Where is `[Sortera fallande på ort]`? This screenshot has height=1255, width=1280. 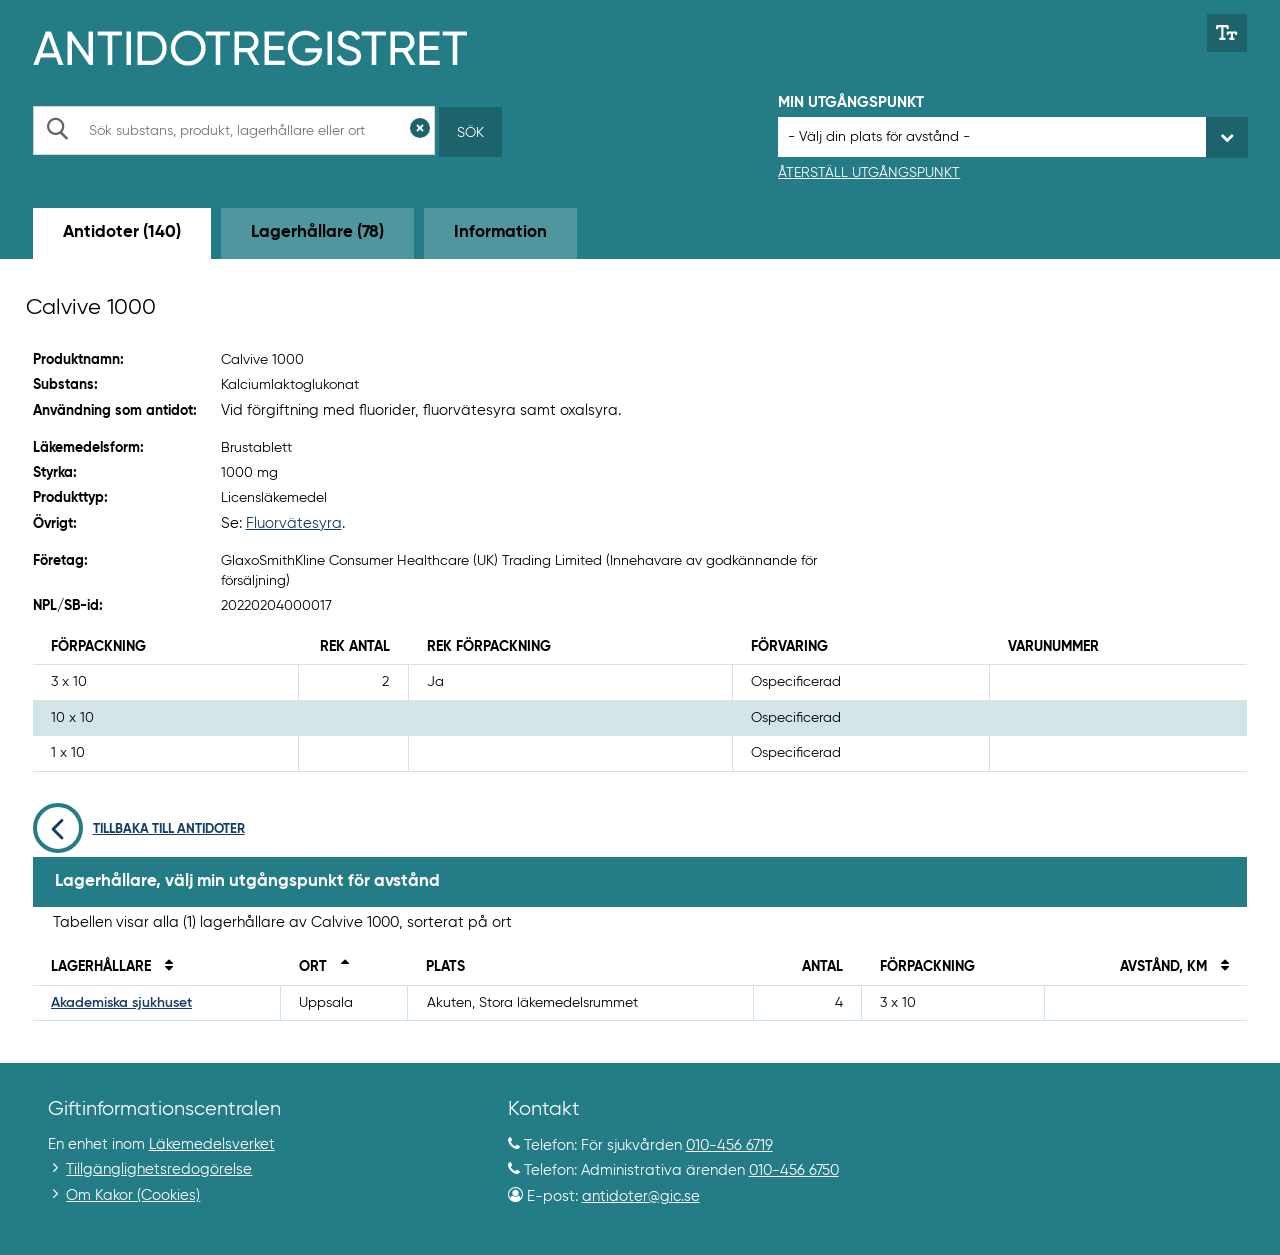 [Sortera fallande på ort] is located at coordinates (340, 967).